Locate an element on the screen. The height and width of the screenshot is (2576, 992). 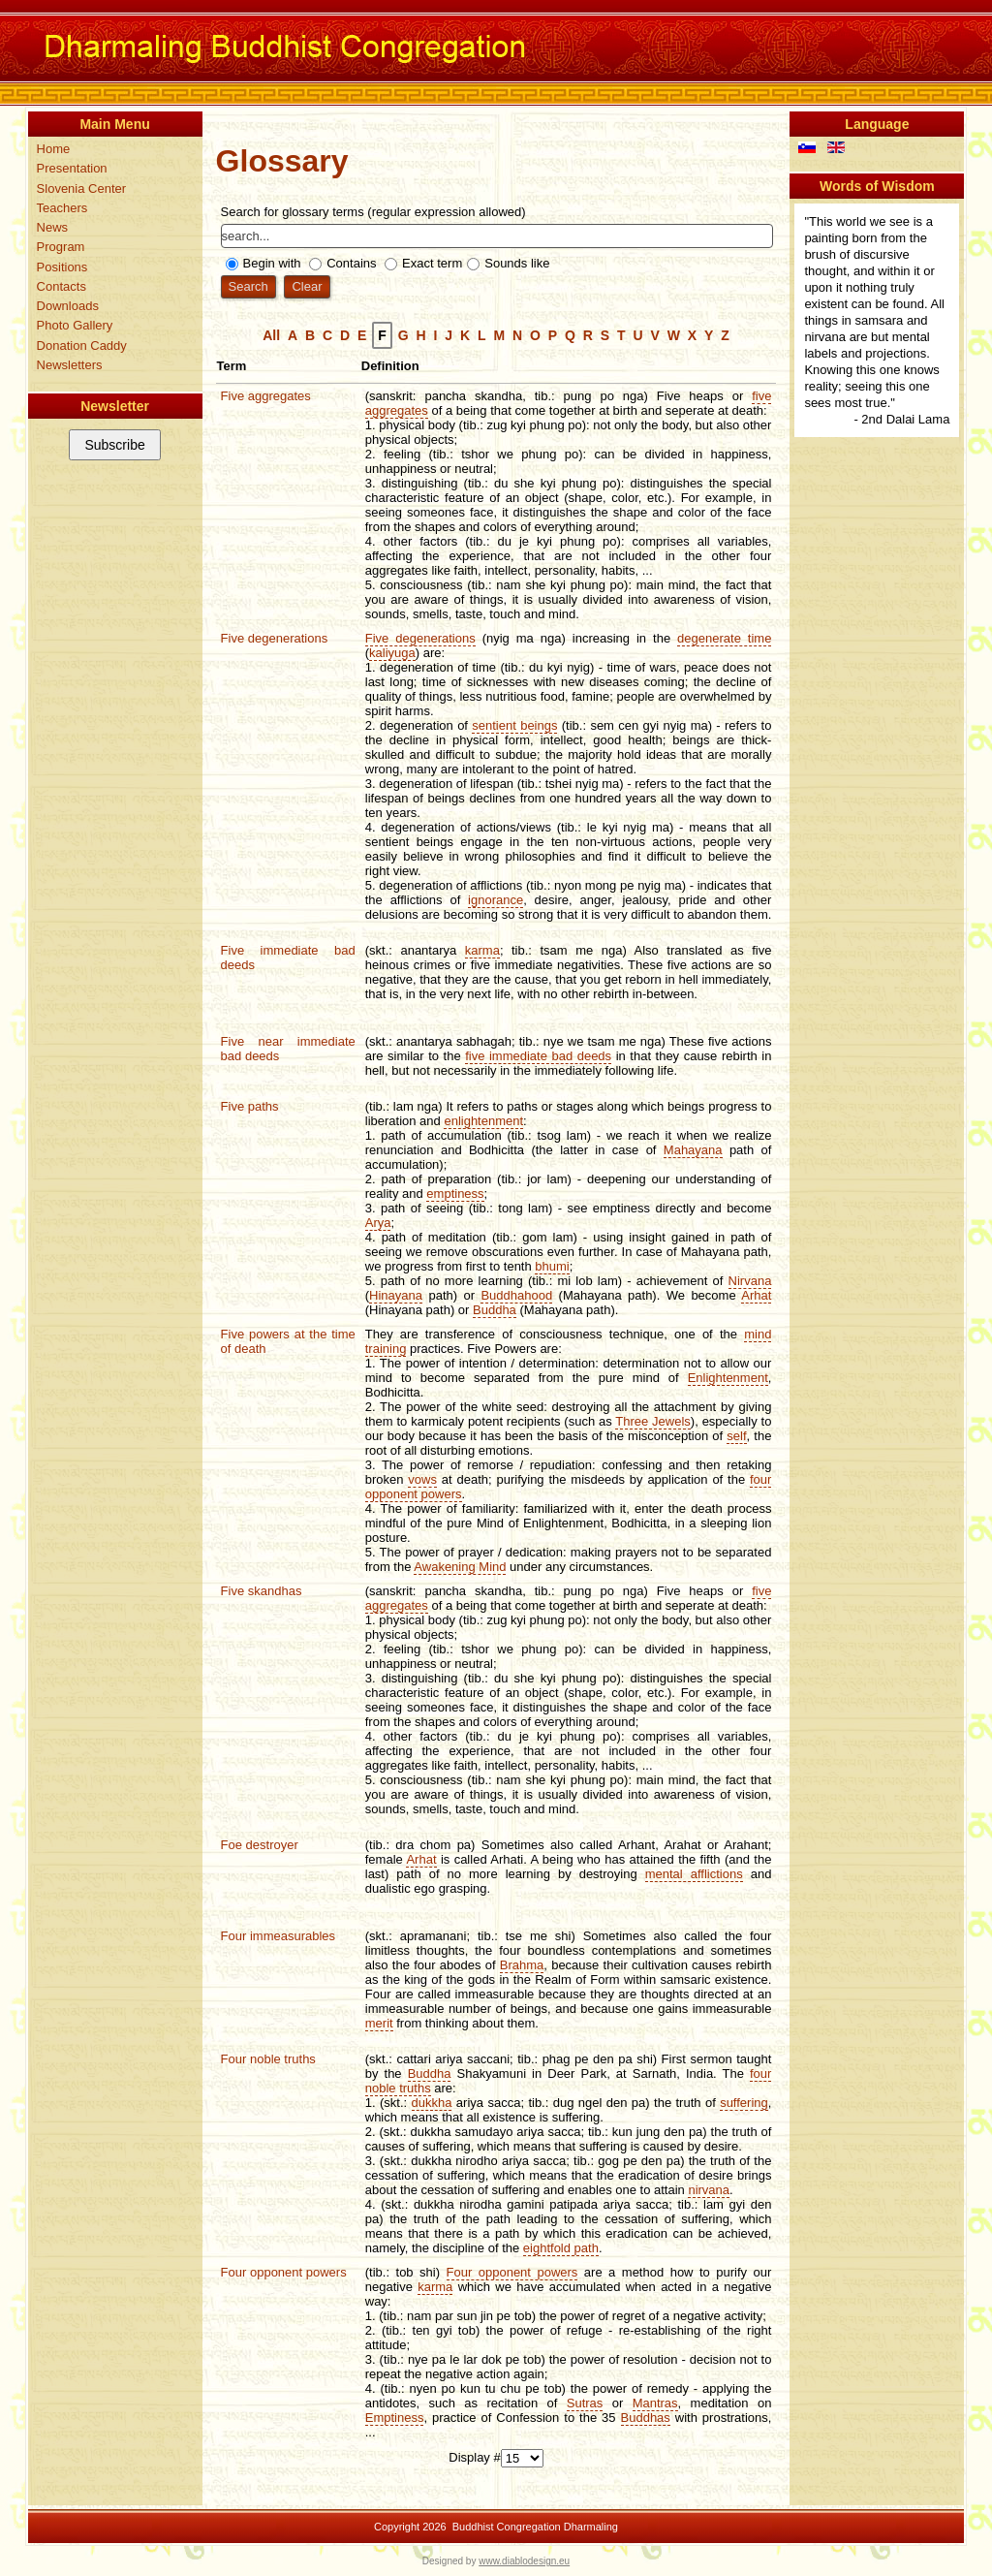
Positions is located at coordinates (62, 267).